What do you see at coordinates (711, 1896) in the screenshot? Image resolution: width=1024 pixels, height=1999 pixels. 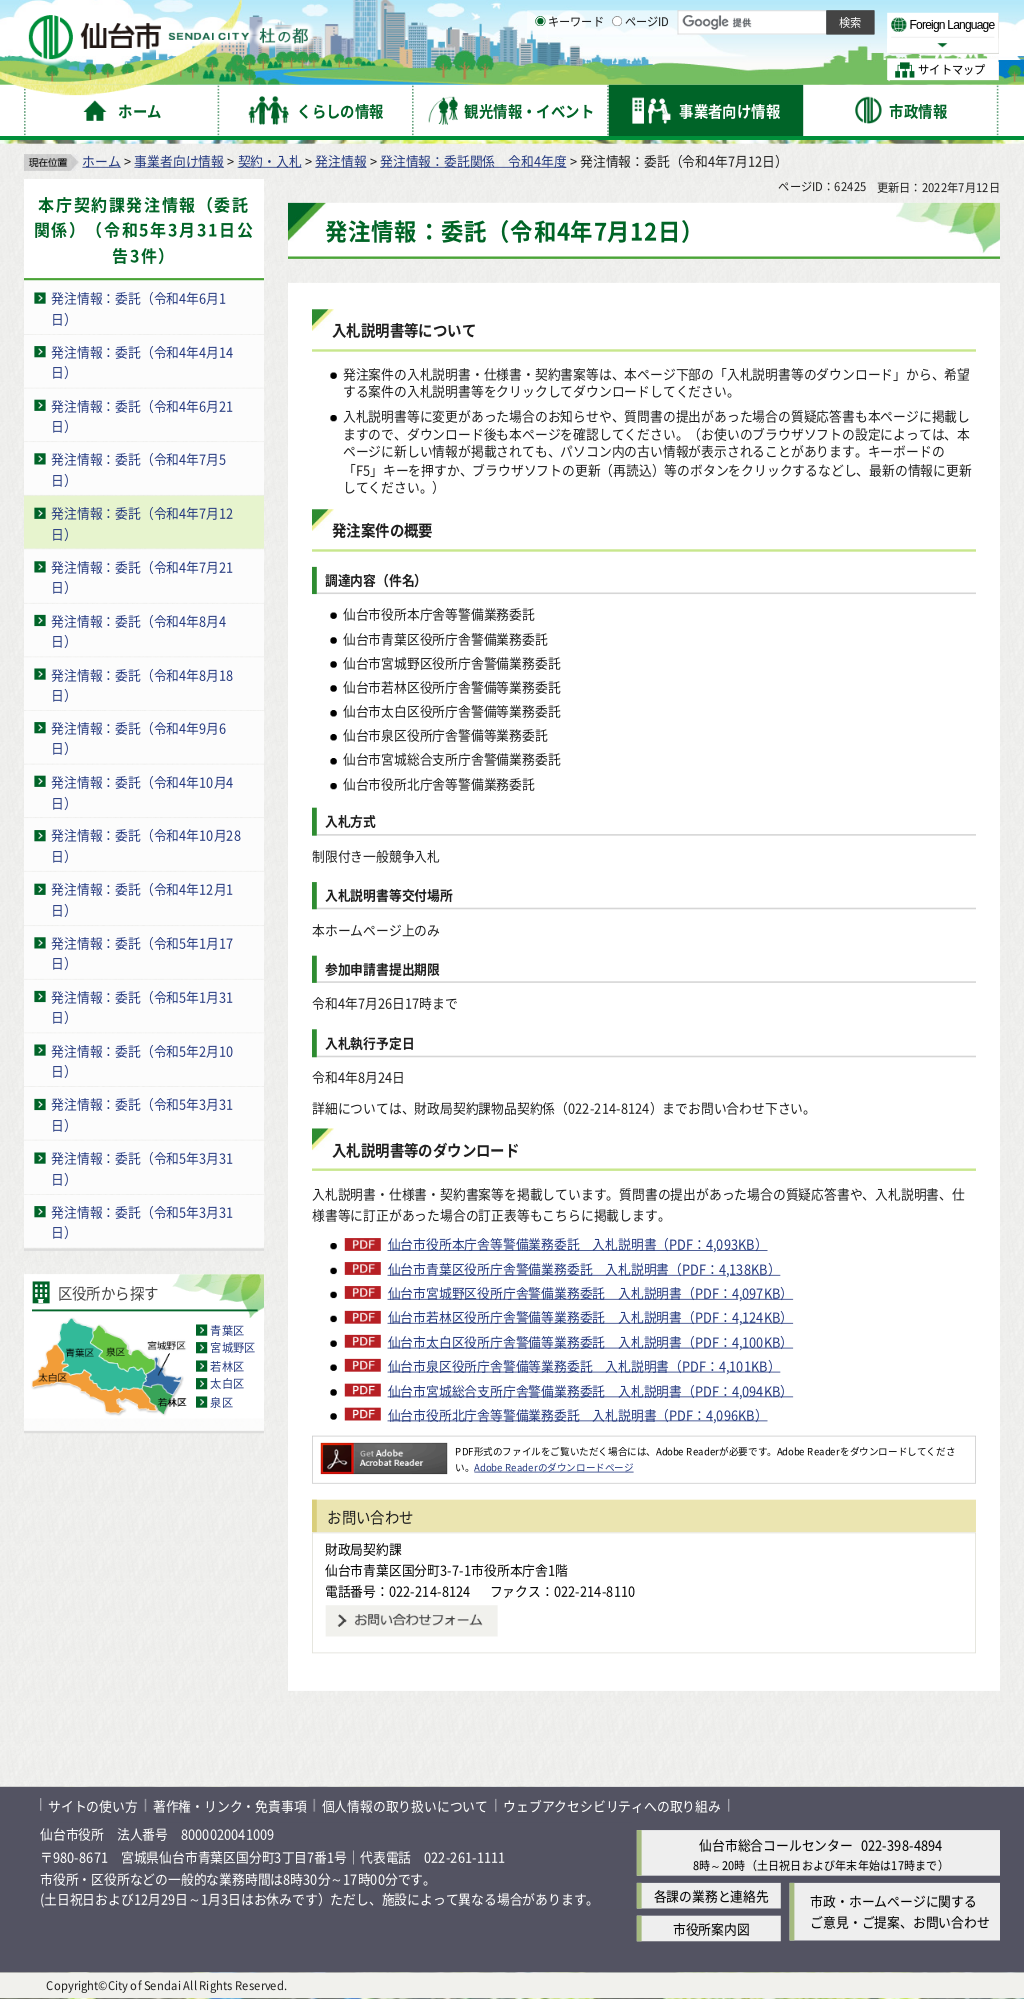 I see `各課の業務と連絡先` at bounding box center [711, 1896].